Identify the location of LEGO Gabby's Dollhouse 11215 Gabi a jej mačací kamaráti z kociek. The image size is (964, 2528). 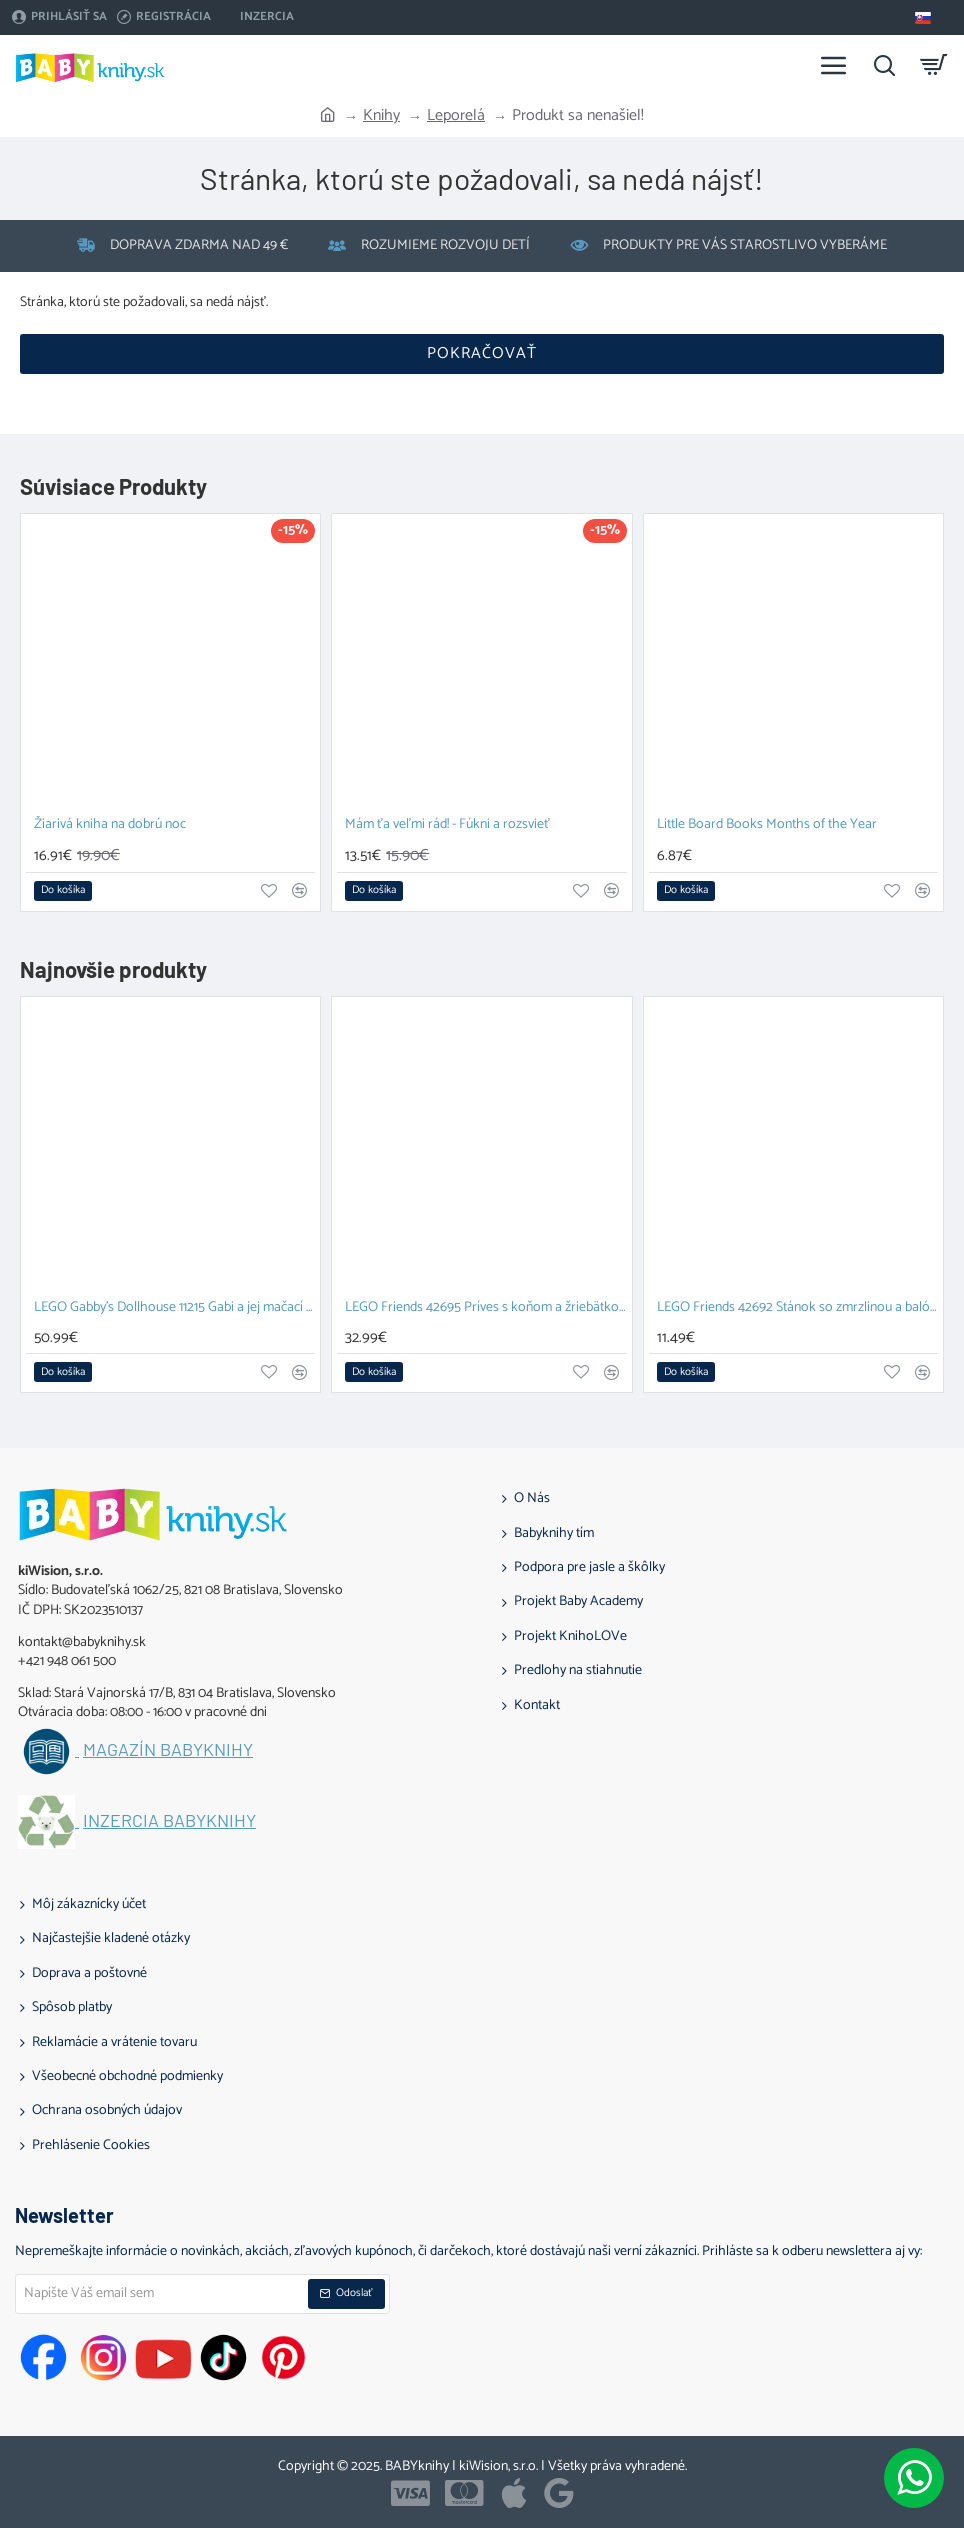
(174, 1308).